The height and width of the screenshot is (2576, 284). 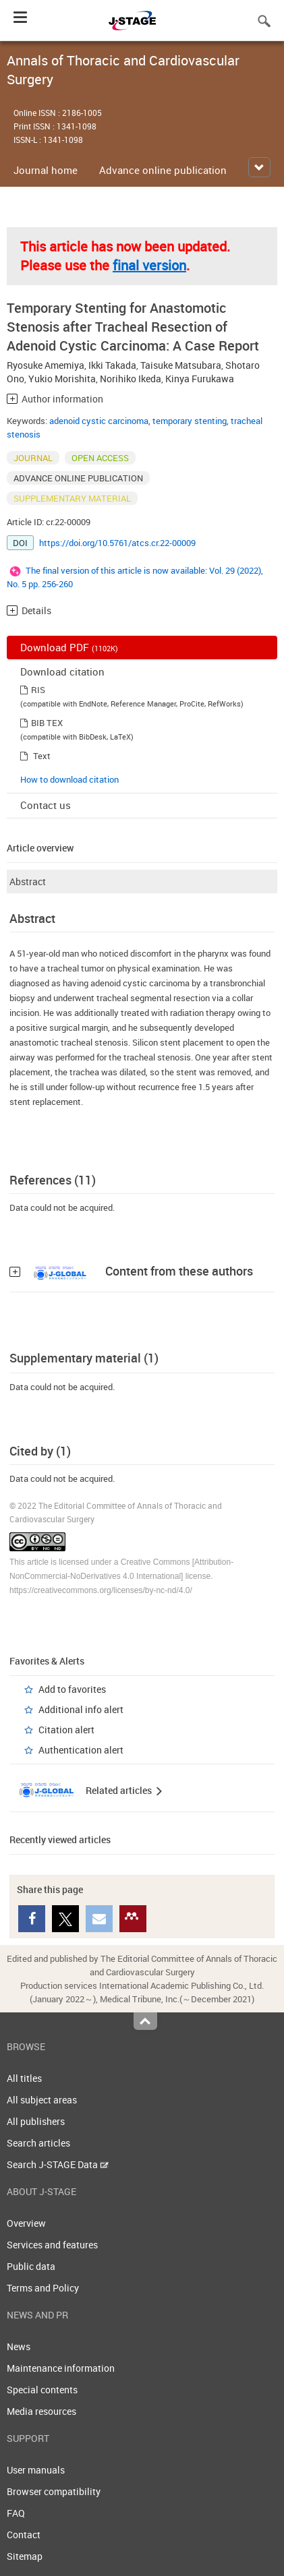 I want to click on News, so click(x=18, y=2346).